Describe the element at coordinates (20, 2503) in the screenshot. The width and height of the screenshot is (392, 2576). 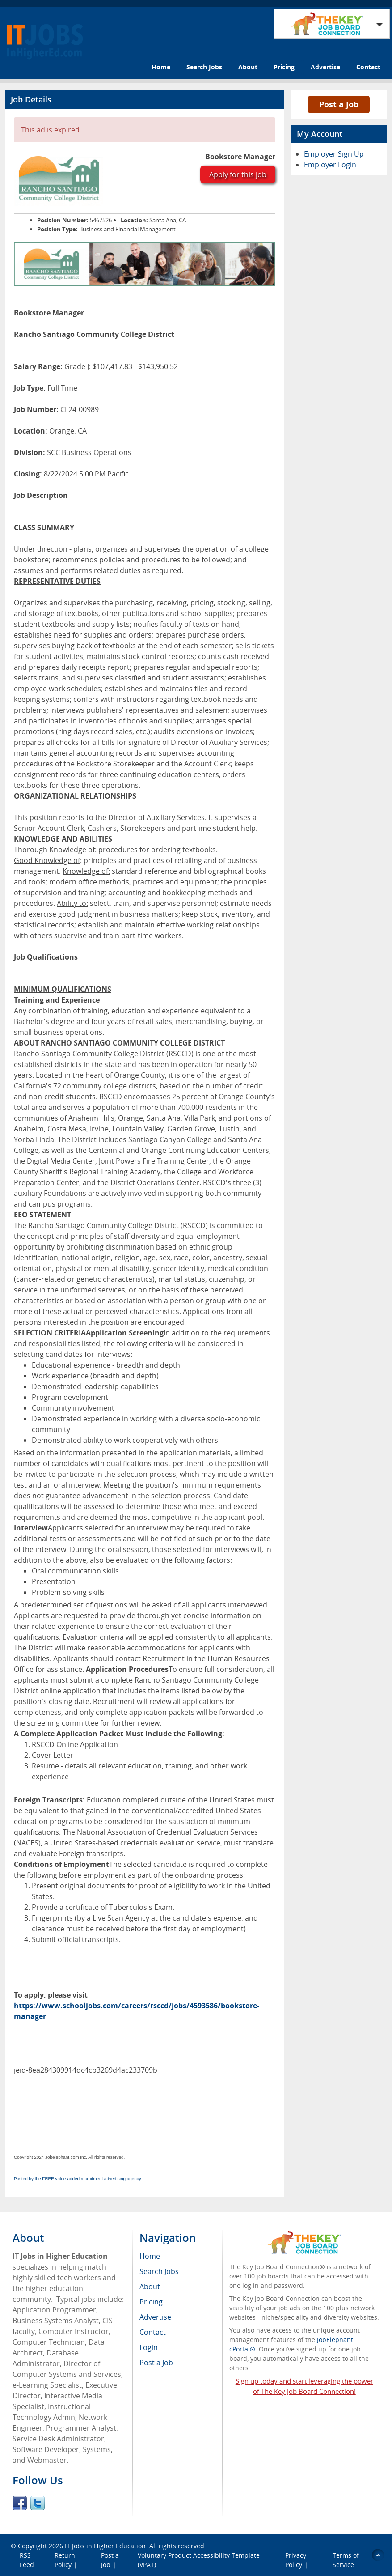
I see `Facebook` at that location.